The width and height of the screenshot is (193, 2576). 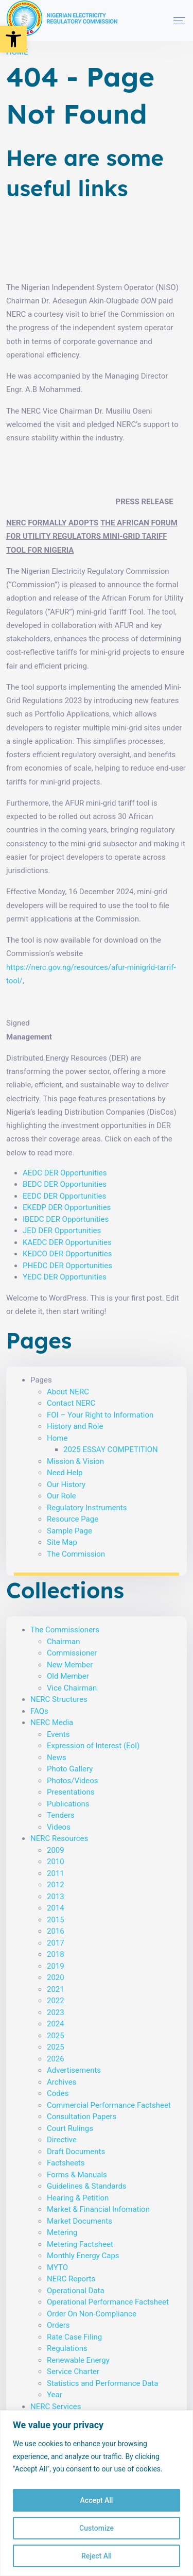 I want to click on Photo Gallery, so click(x=70, y=1768).